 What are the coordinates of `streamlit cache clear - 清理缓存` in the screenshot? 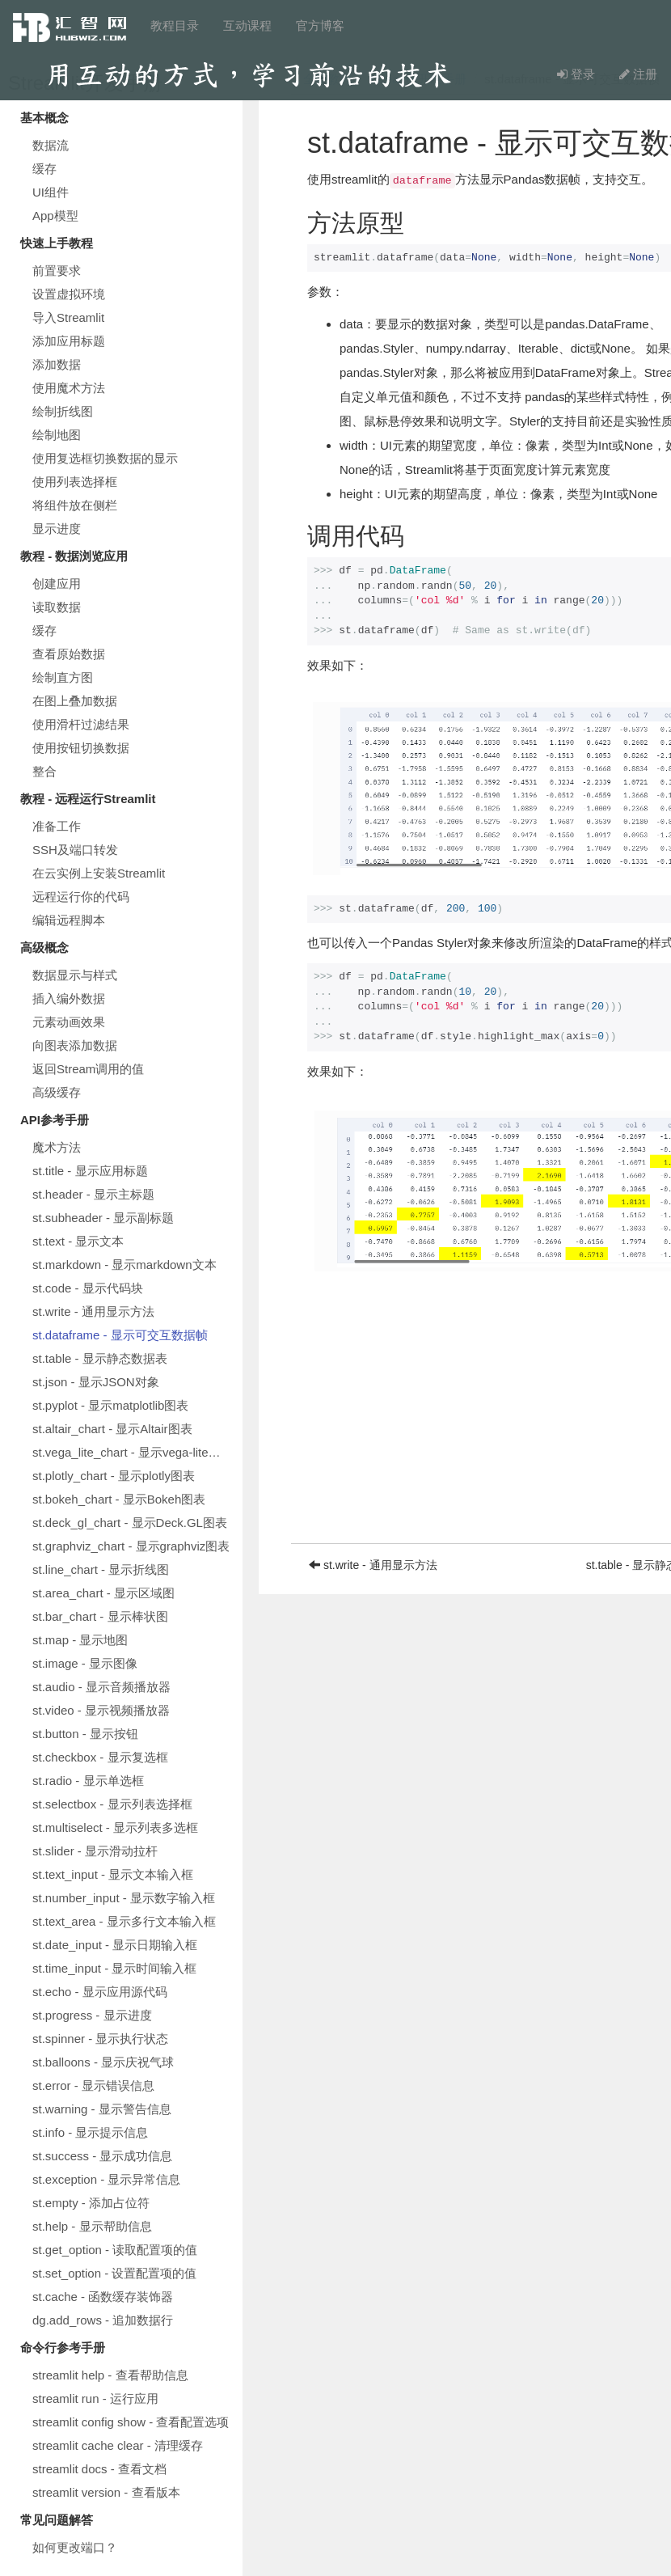 It's located at (117, 2445).